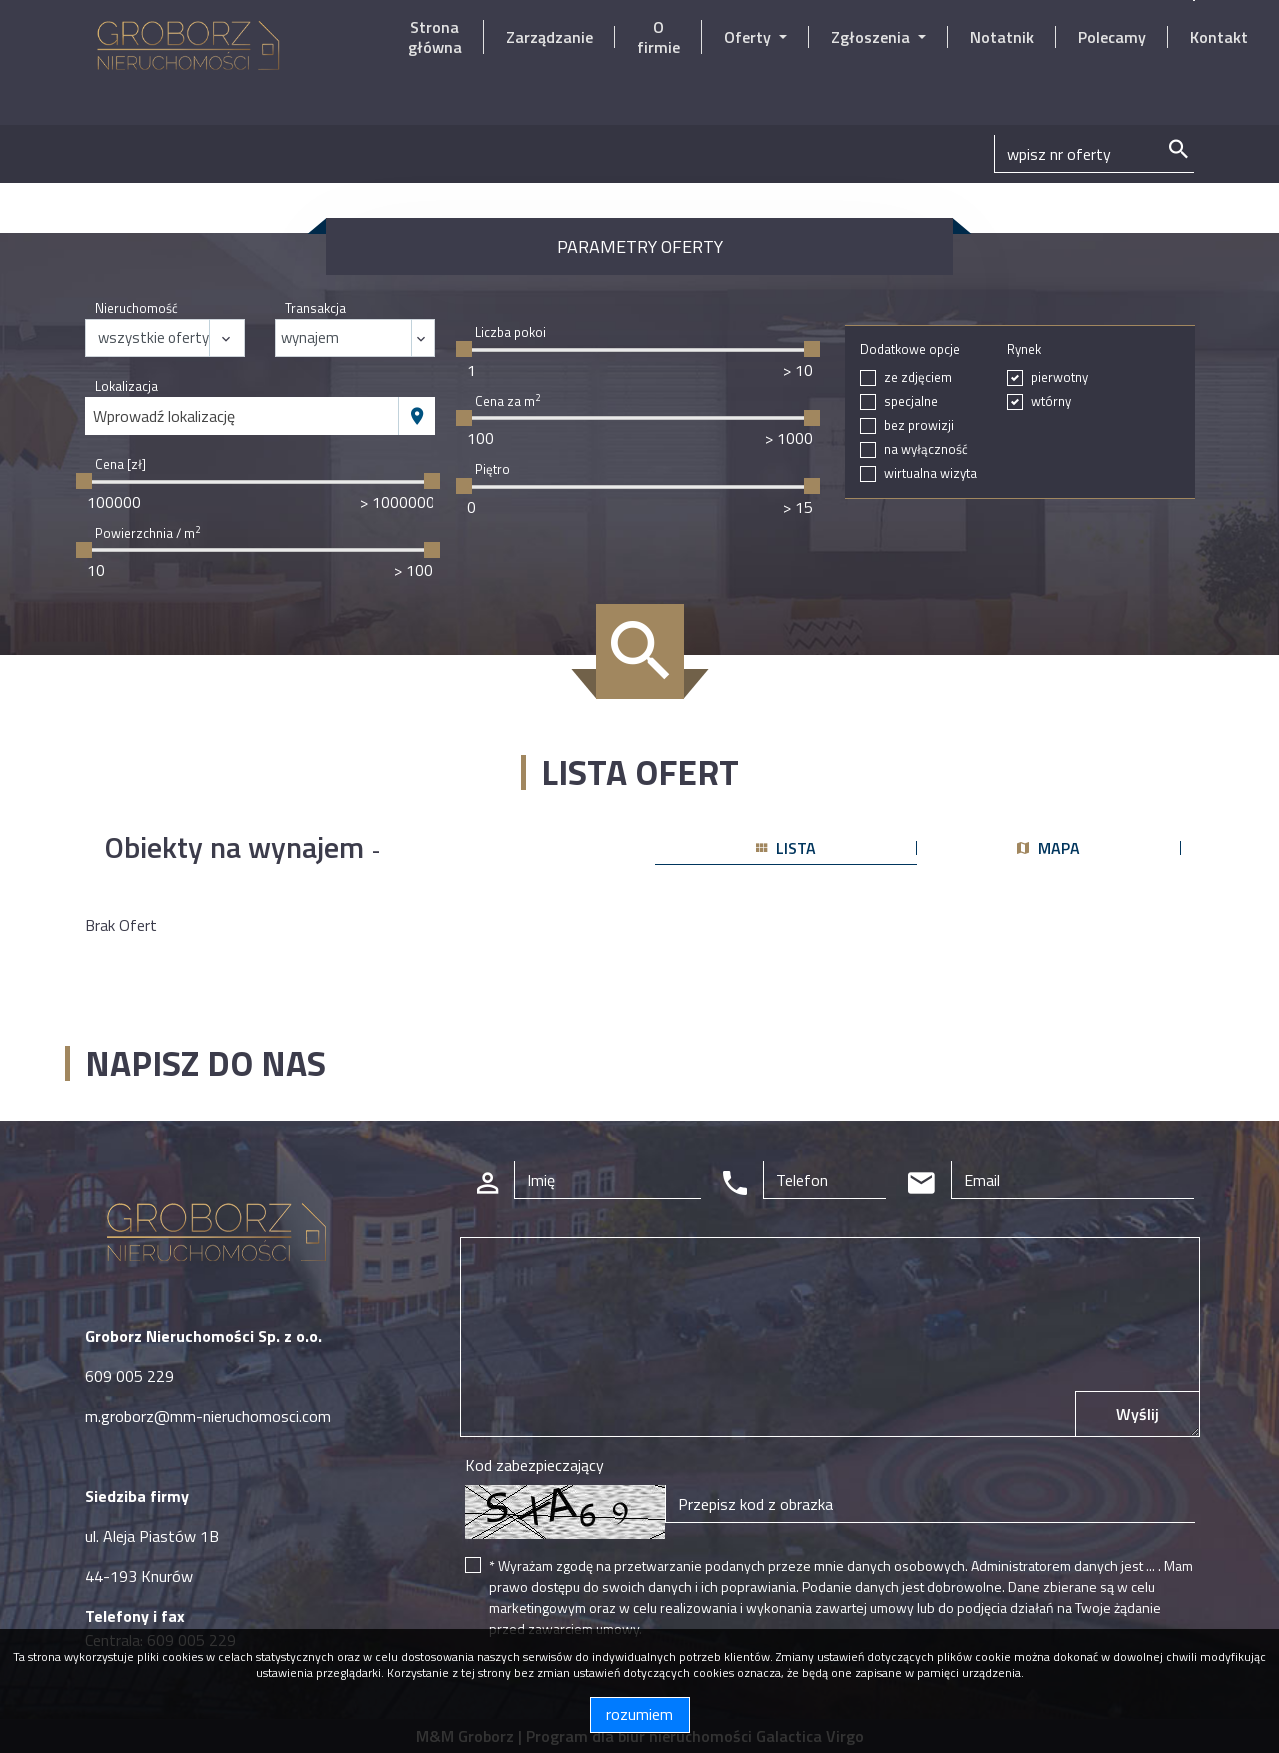 The width and height of the screenshot is (1279, 1753). Describe the element at coordinates (242, 416) in the screenshot. I see `[combobox]` at that location.